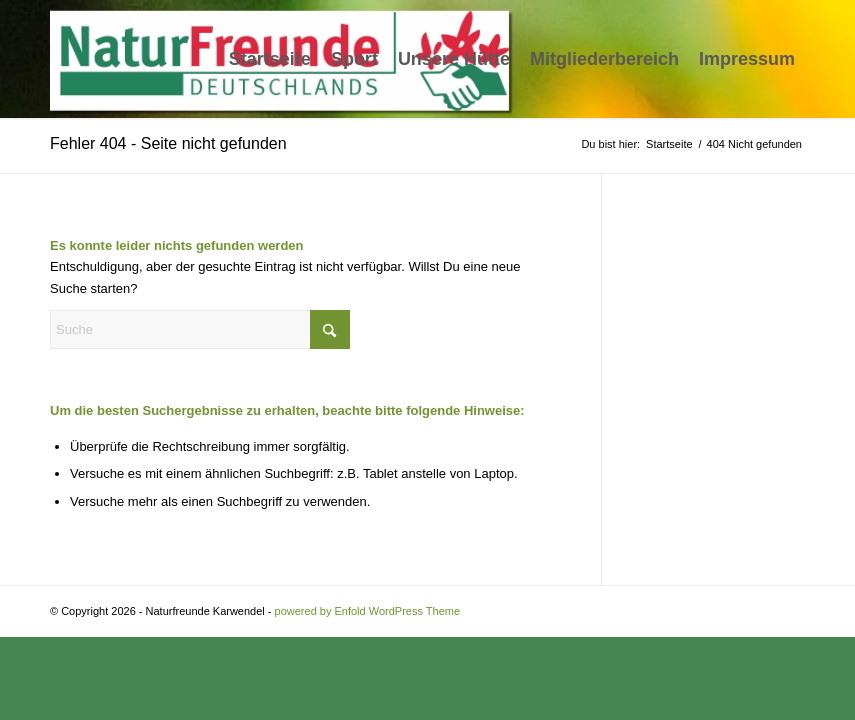  Describe the element at coordinates (367, 611) in the screenshot. I see `powered by Enfold WordPress Theme` at that location.